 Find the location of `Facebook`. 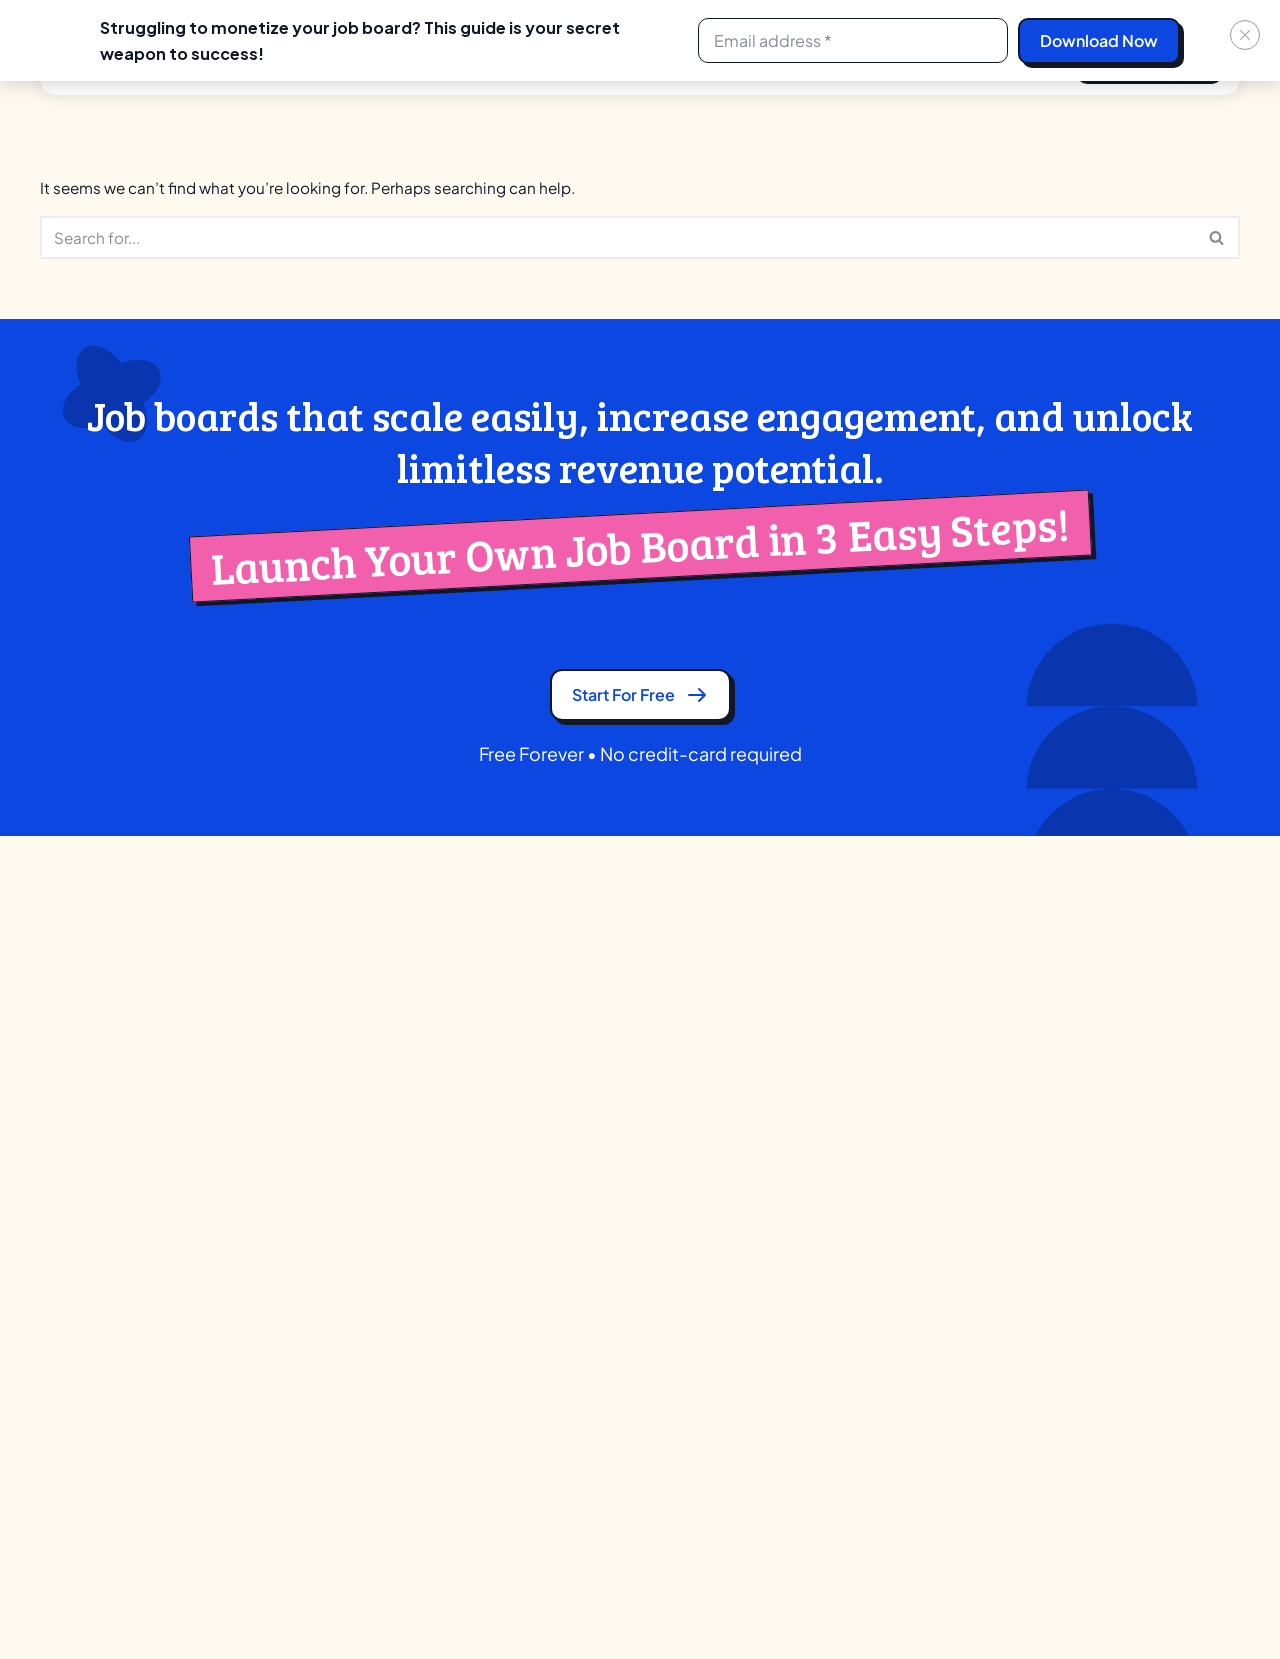

Facebook is located at coordinates (91, 1365).